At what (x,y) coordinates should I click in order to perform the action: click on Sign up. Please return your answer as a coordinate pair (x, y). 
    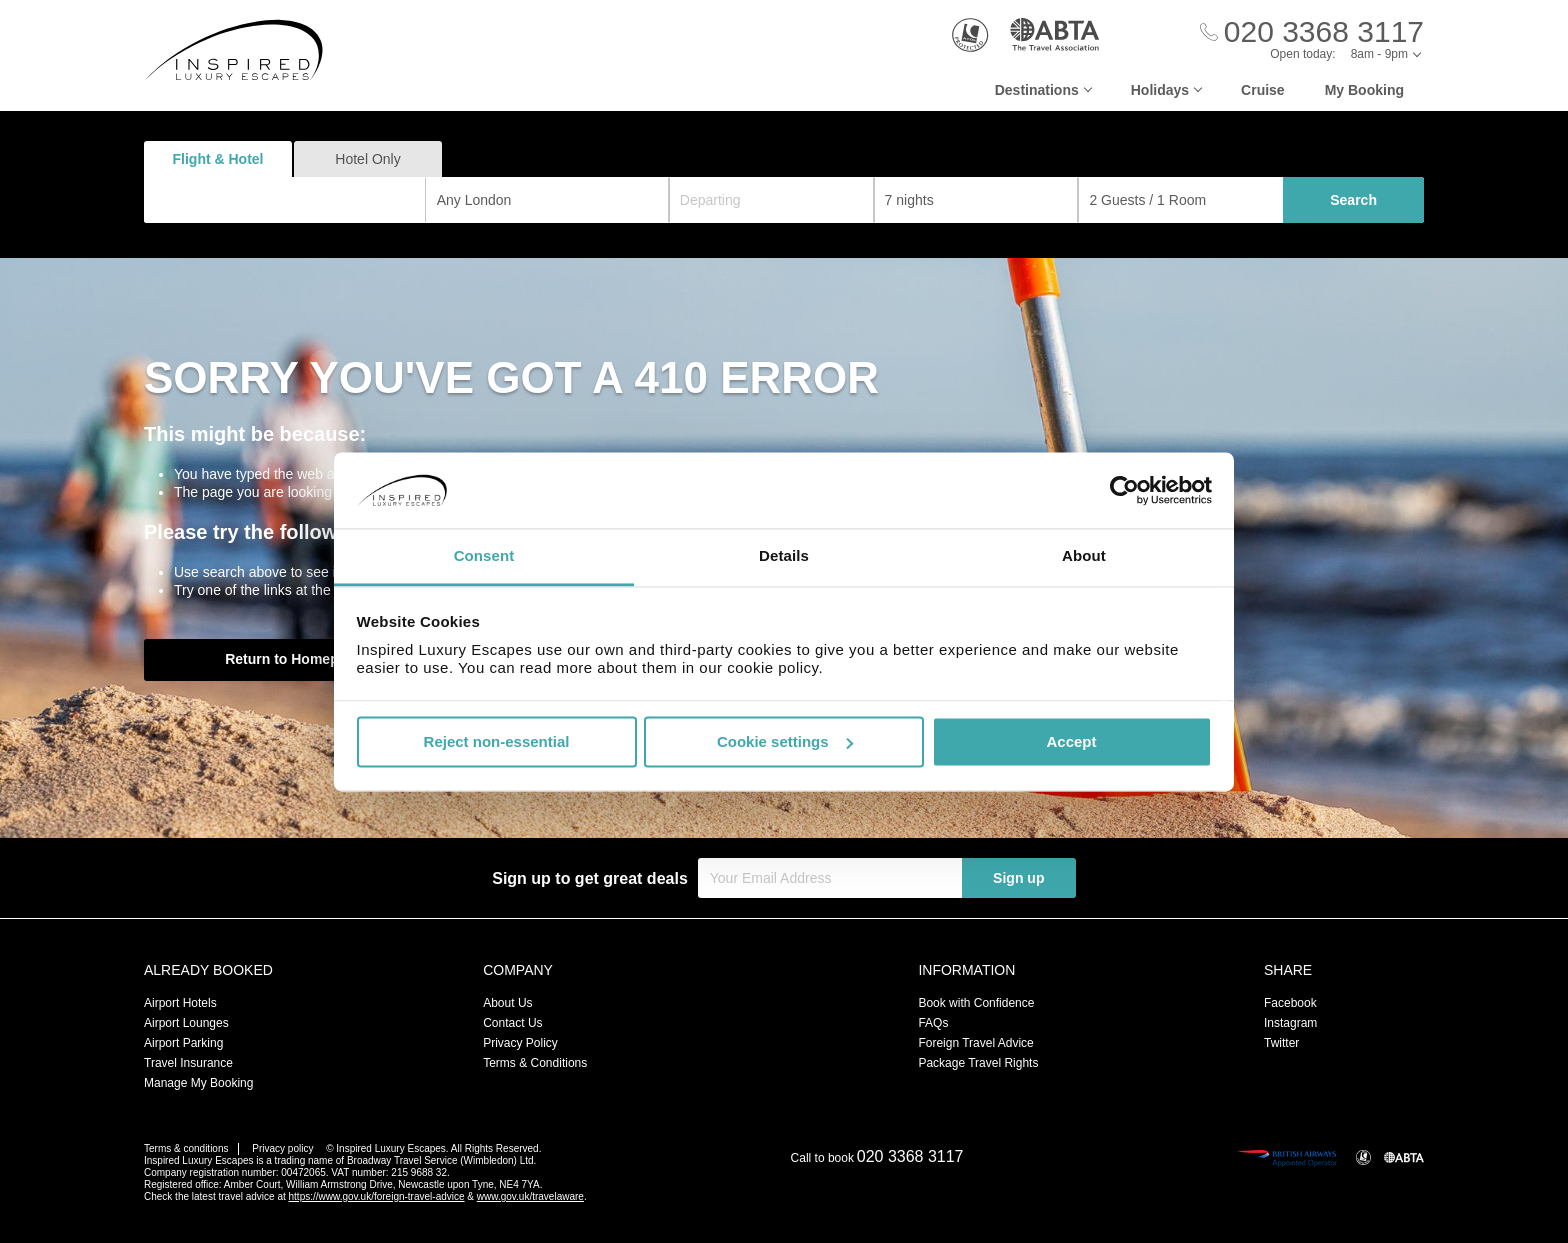
    Looking at the image, I should click on (1018, 878).